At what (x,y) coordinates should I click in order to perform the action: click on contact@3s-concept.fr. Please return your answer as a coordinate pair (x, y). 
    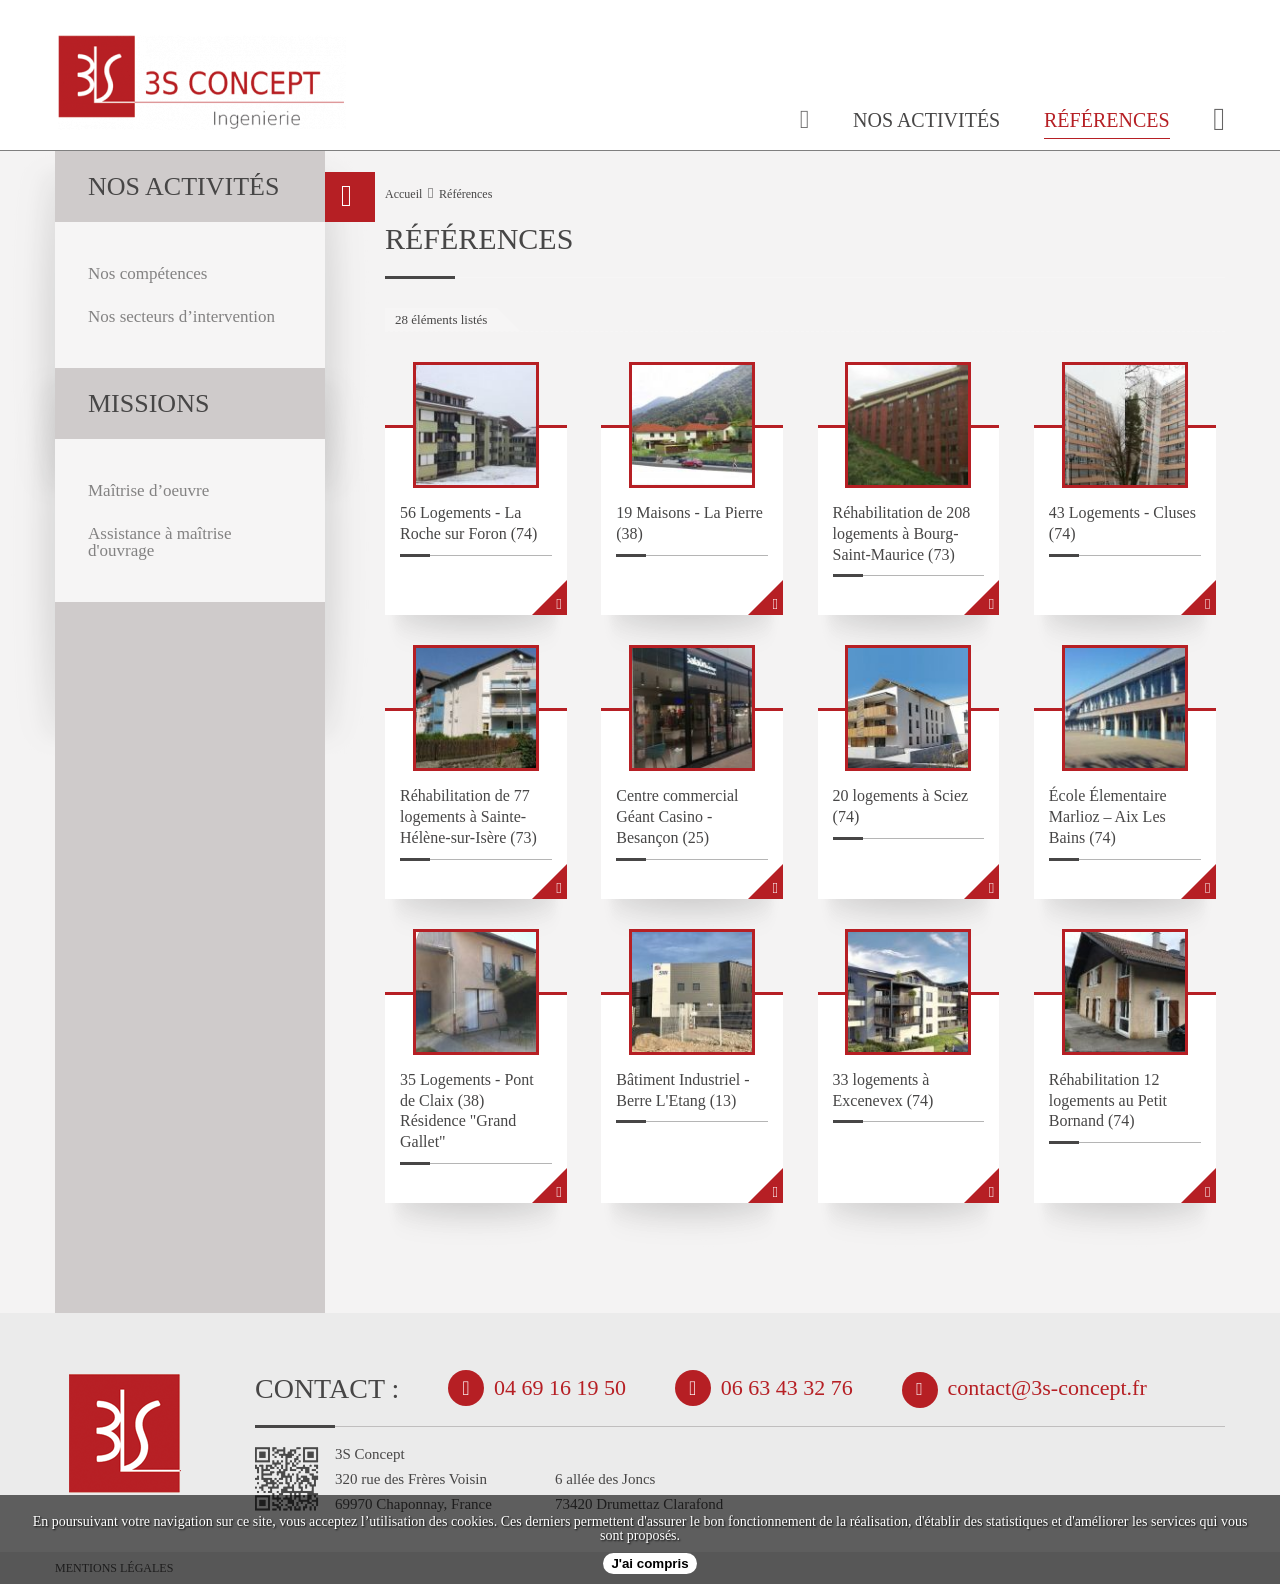
    Looking at the image, I should click on (1047, 1387).